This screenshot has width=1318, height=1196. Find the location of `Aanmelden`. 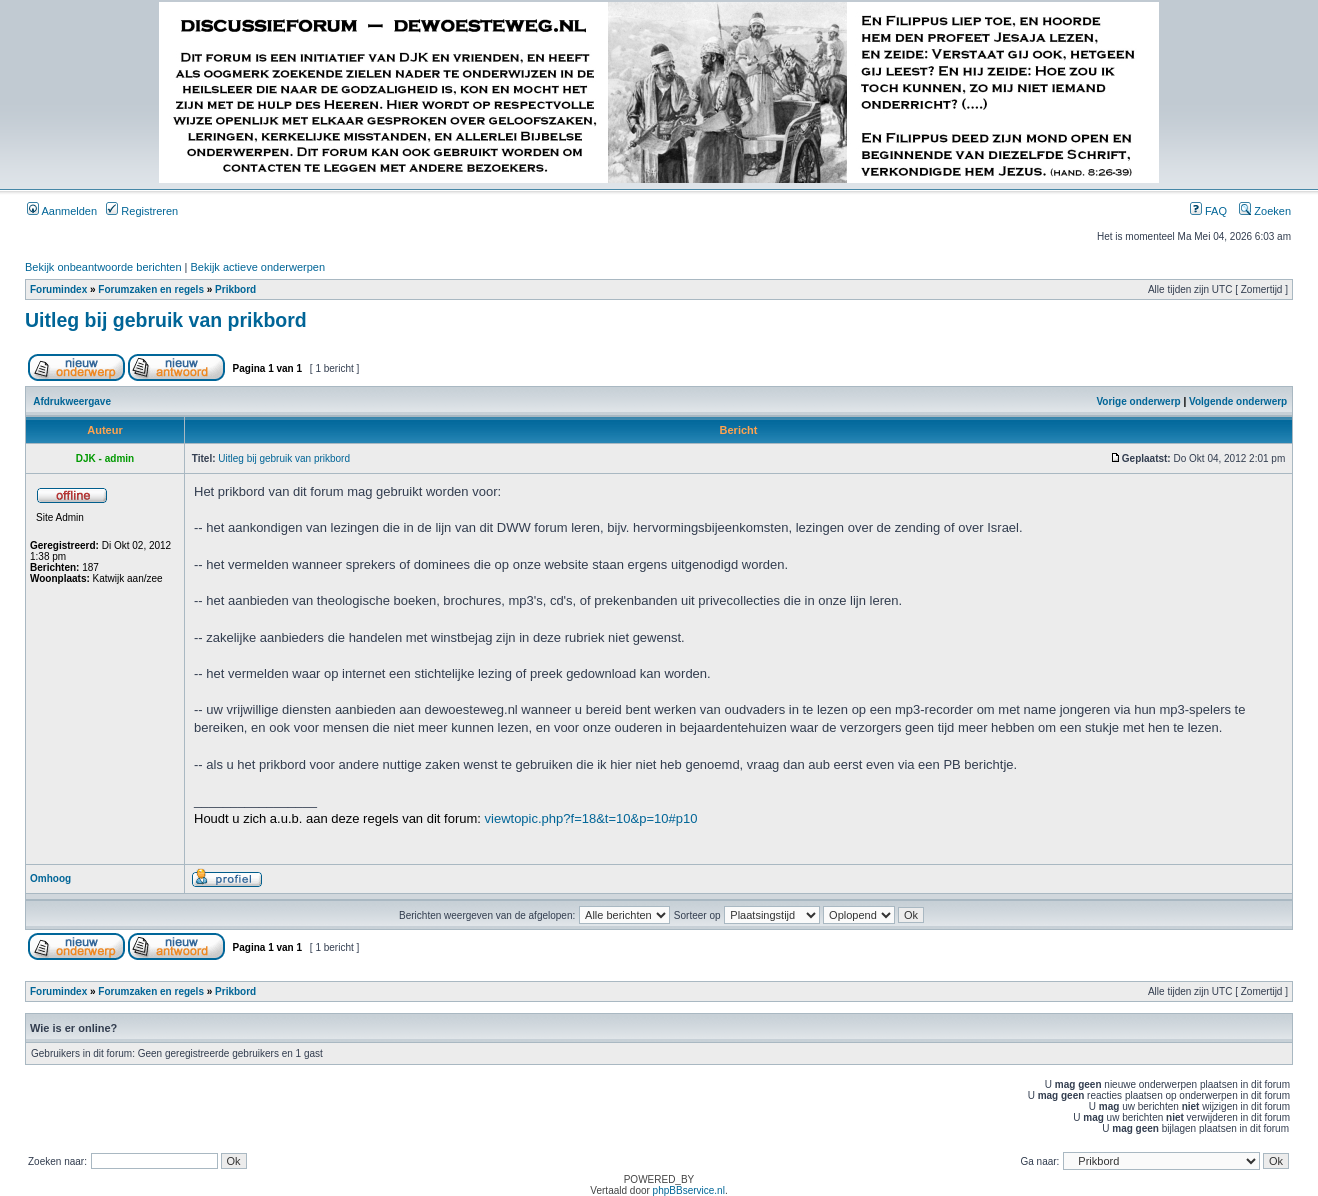

Aanmelden is located at coordinates (62, 211).